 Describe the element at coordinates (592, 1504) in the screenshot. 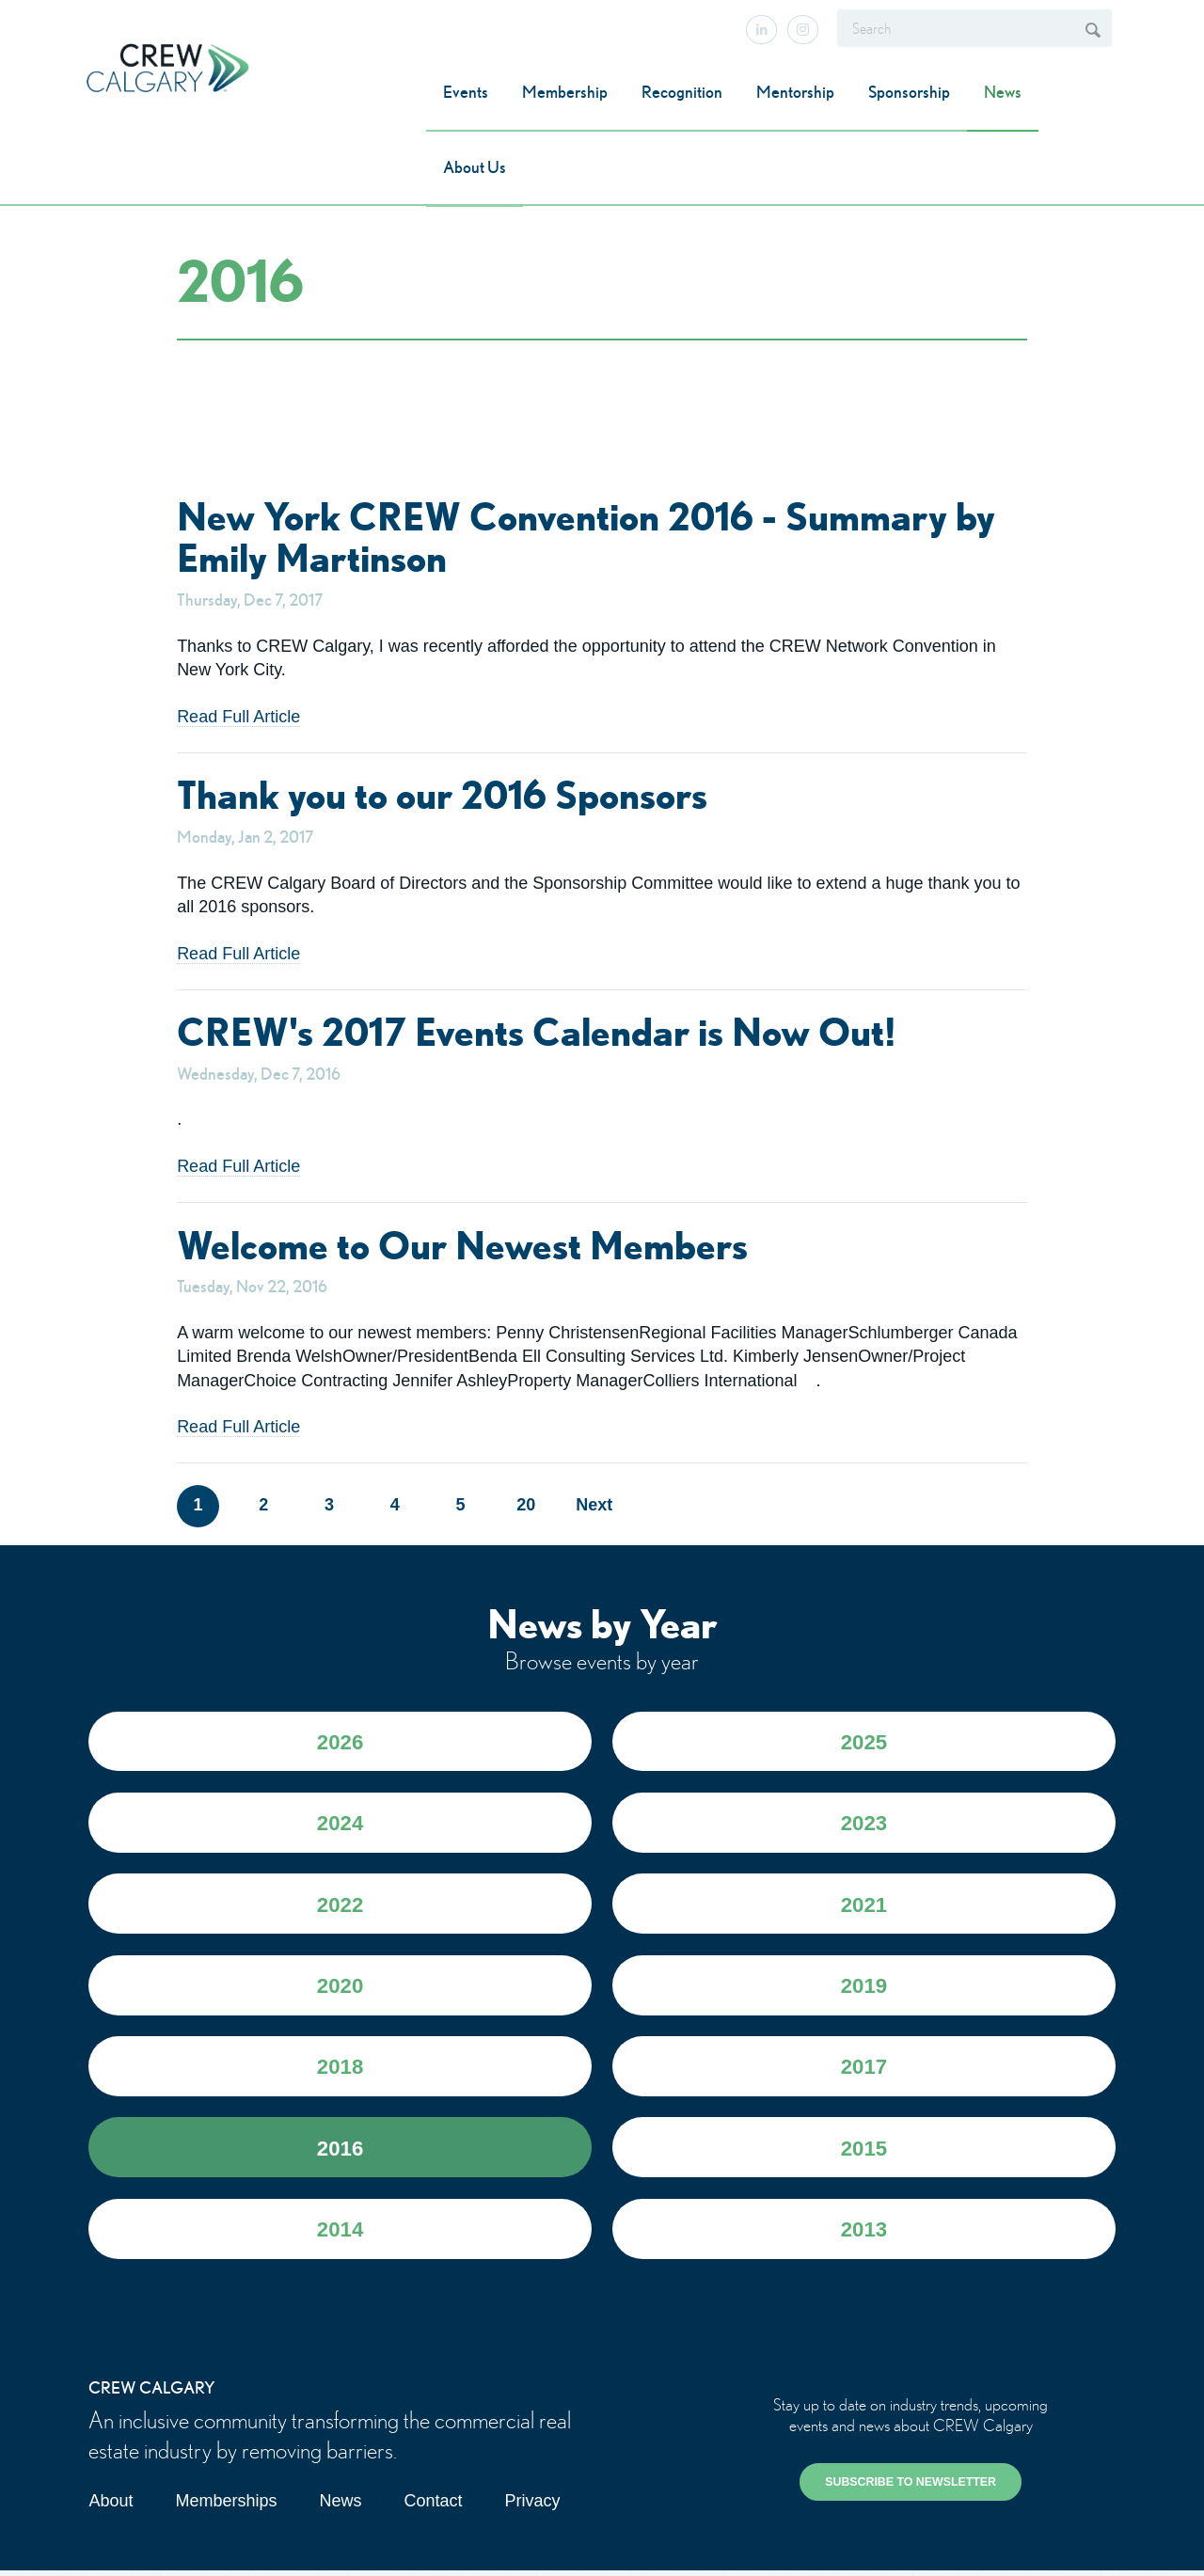

I see `Next` at that location.